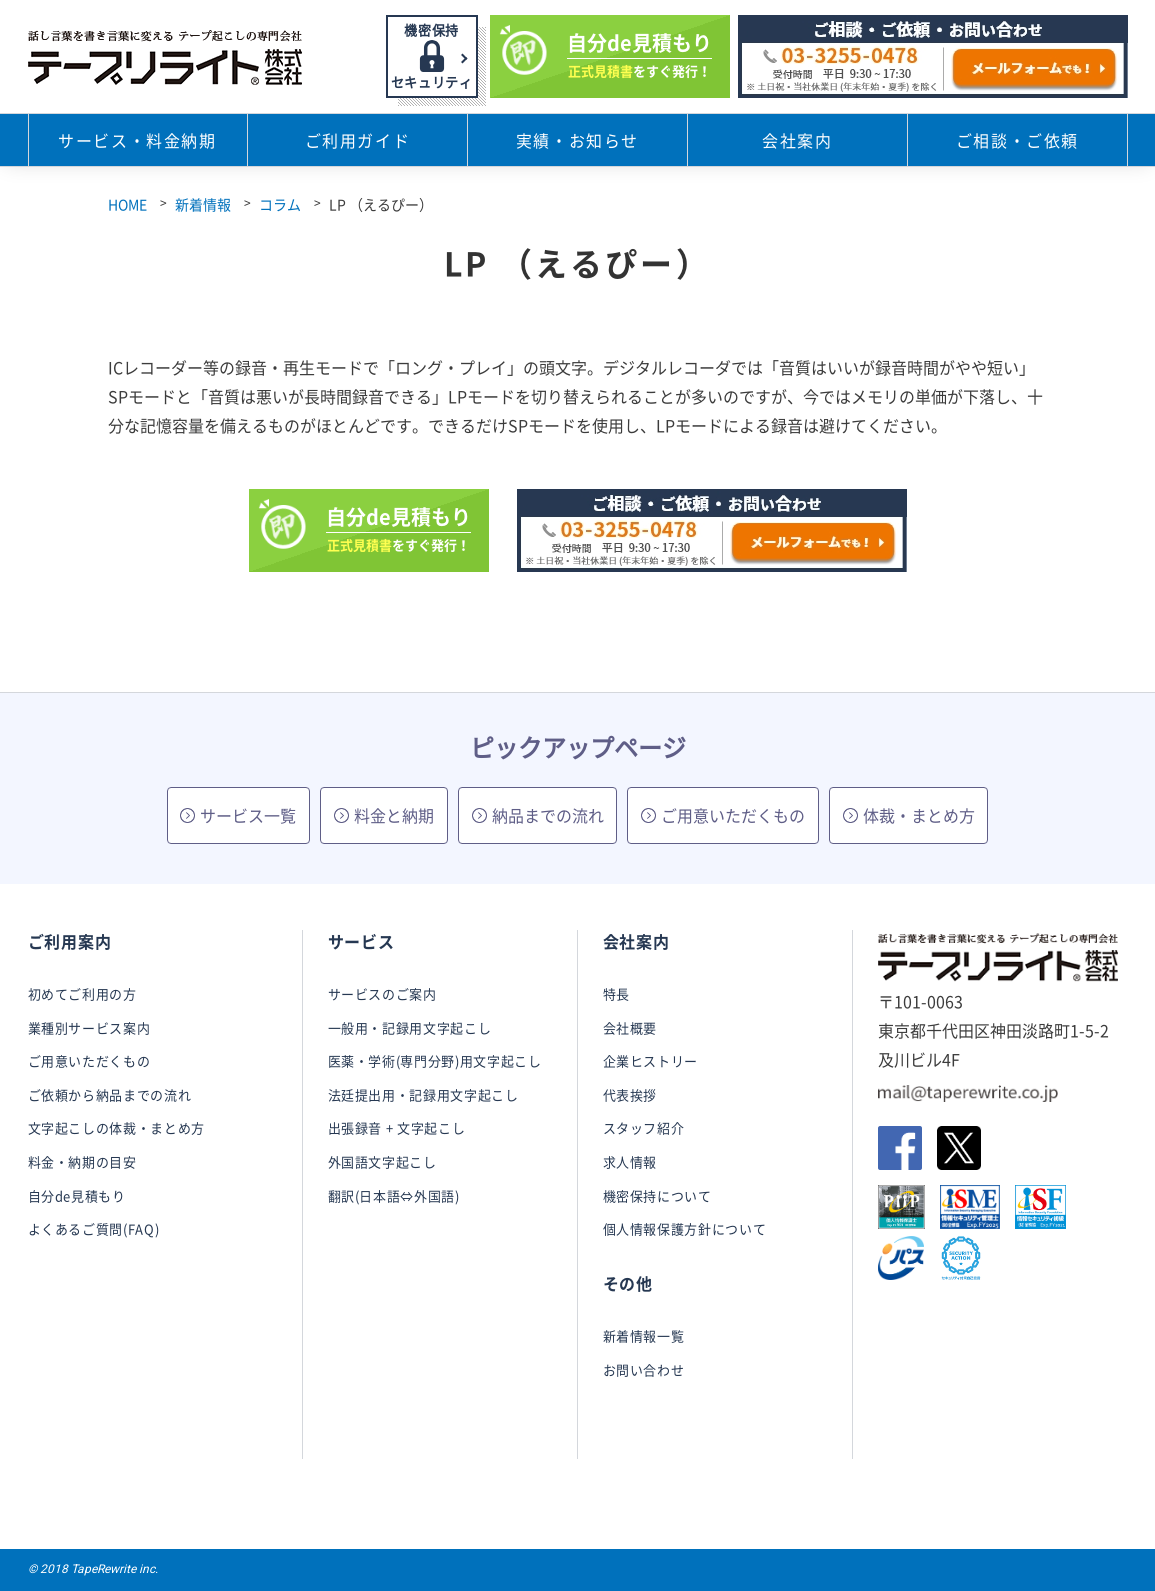  I want to click on 新着情報一覧, so click(644, 1335).